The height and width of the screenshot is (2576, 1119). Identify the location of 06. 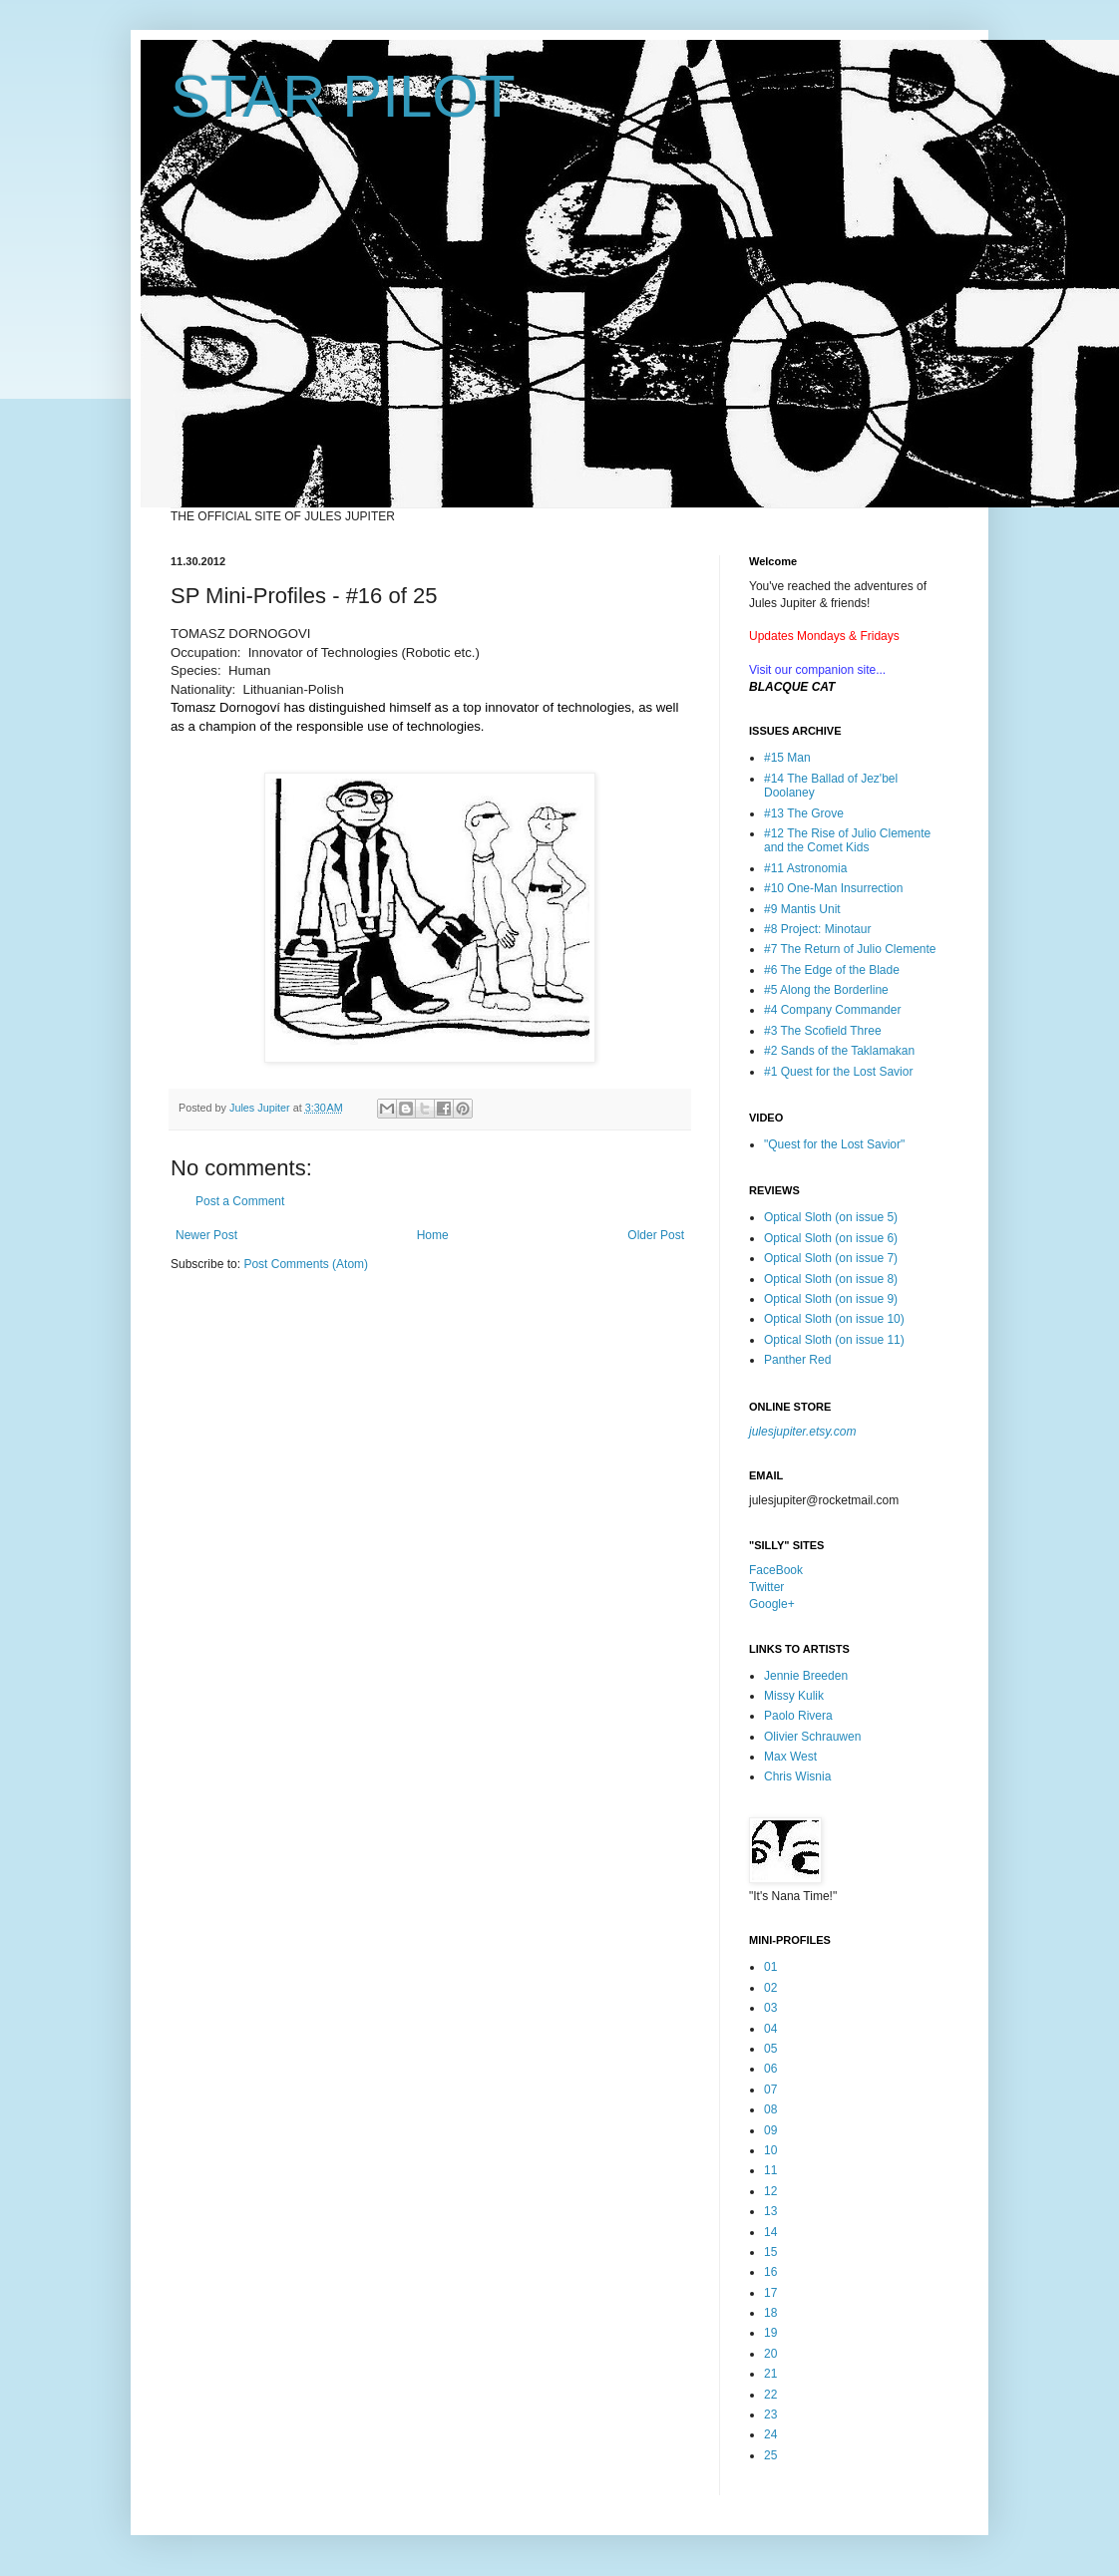
(770, 2069).